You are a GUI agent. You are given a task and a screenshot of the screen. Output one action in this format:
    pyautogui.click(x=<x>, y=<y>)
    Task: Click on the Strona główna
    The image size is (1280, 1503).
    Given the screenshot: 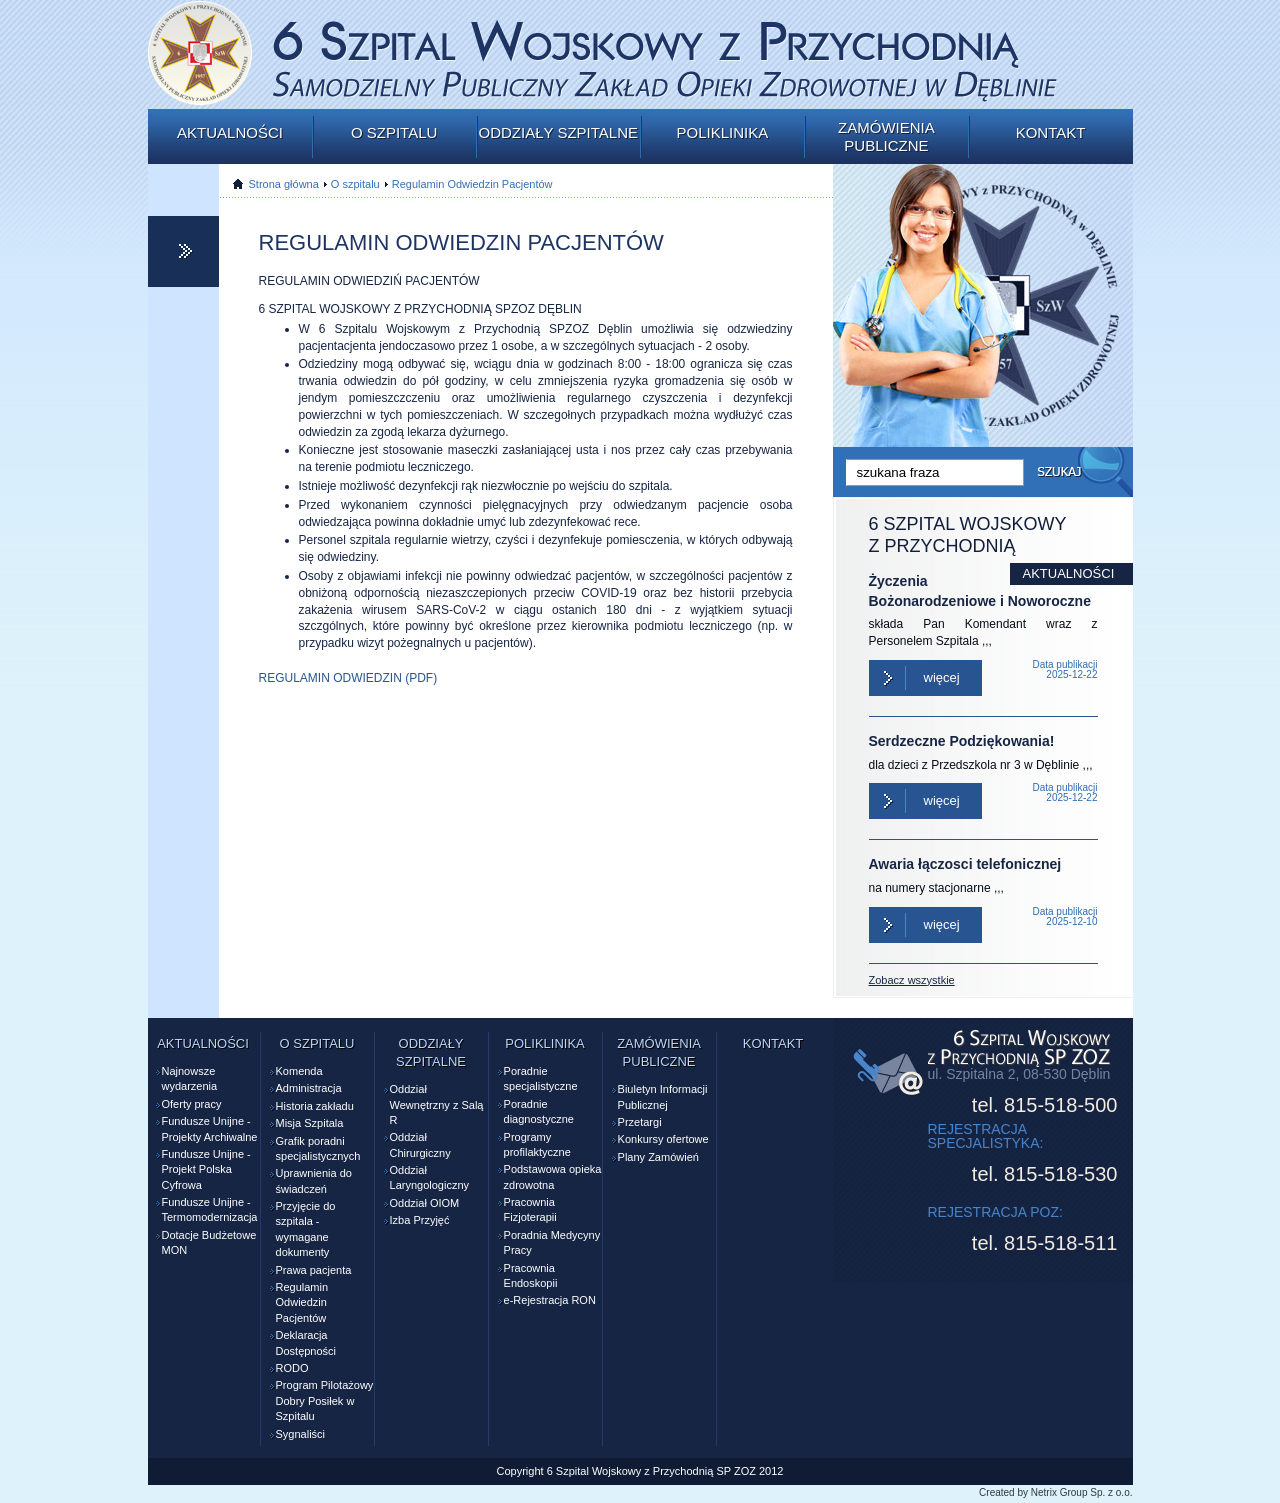 What is the action you would take?
    pyautogui.click(x=284, y=184)
    